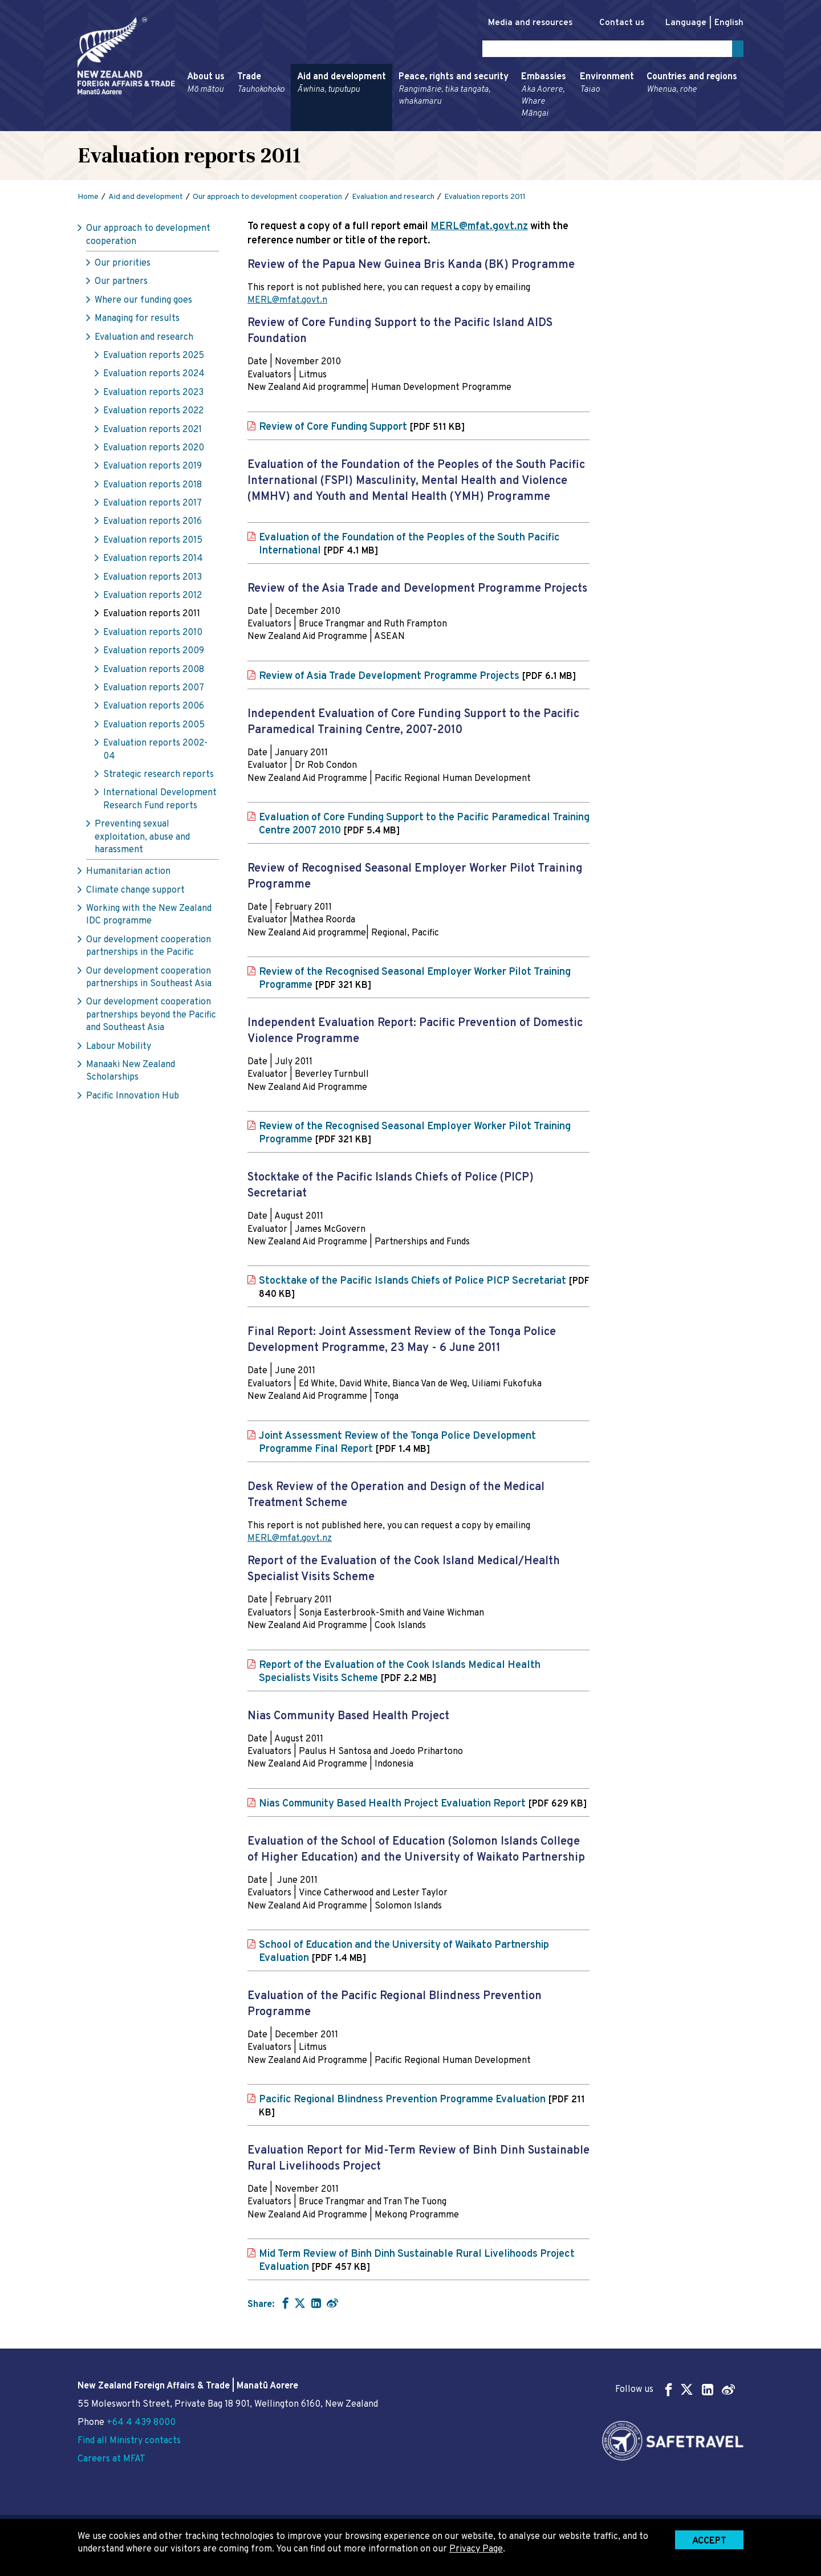  Describe the element at coordinates (155, 752) in the screenshot. I see `Evaluation reports 2002-04` at that location.